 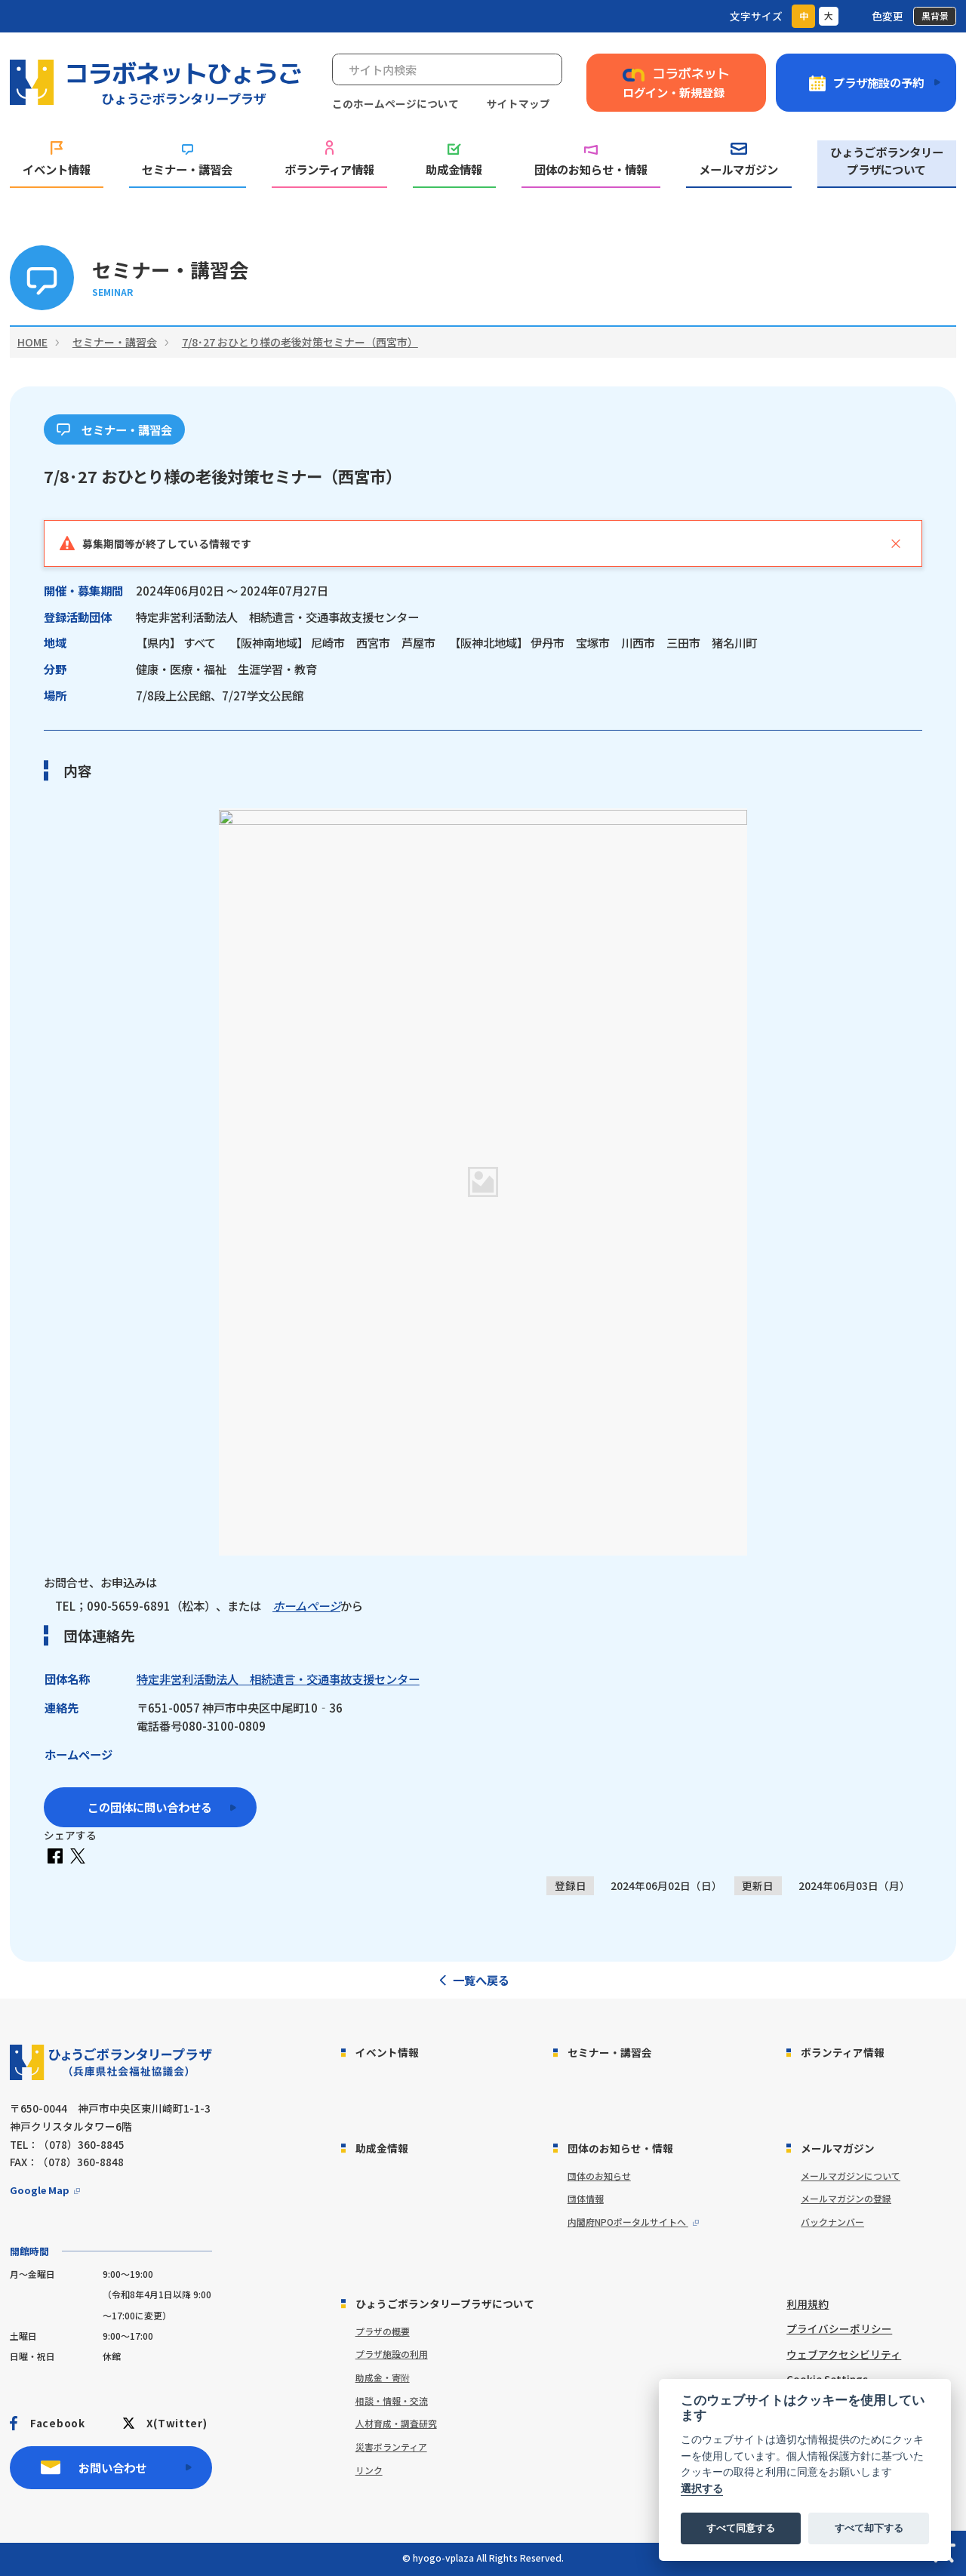 I want to click on すべて却下する, so click(x=869, y=2528).